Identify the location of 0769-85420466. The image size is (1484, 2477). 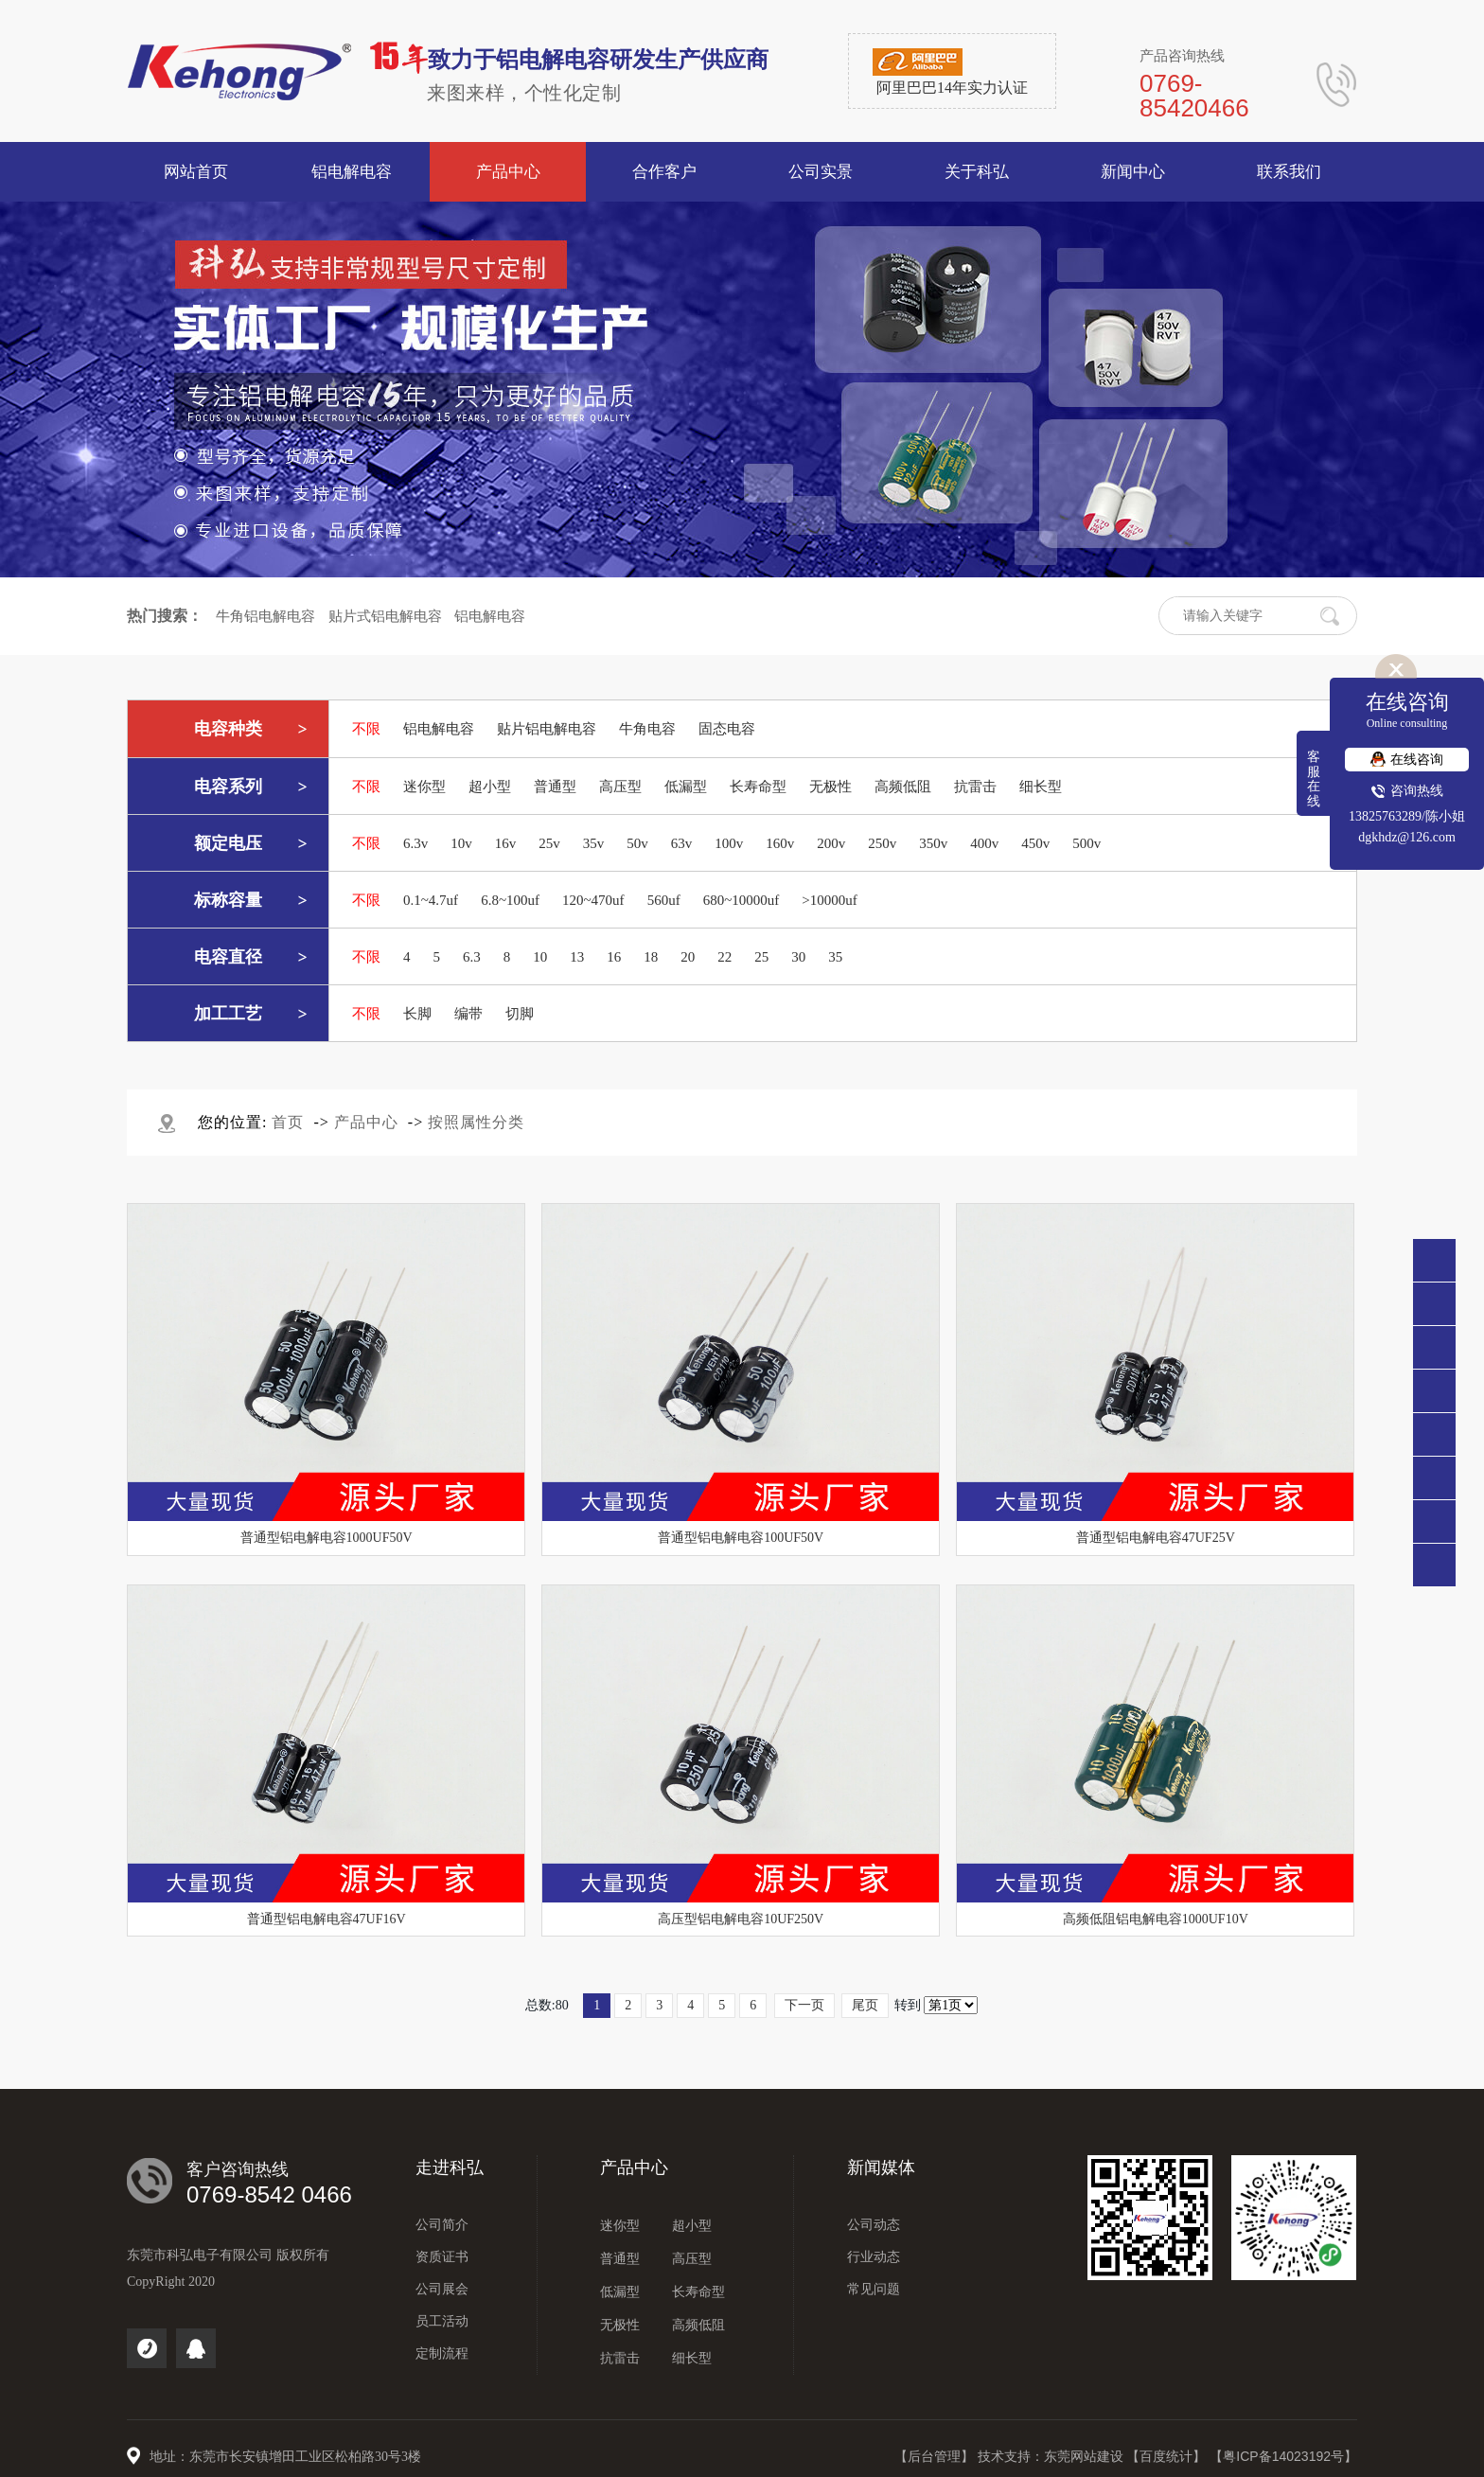
(1434, 1304).